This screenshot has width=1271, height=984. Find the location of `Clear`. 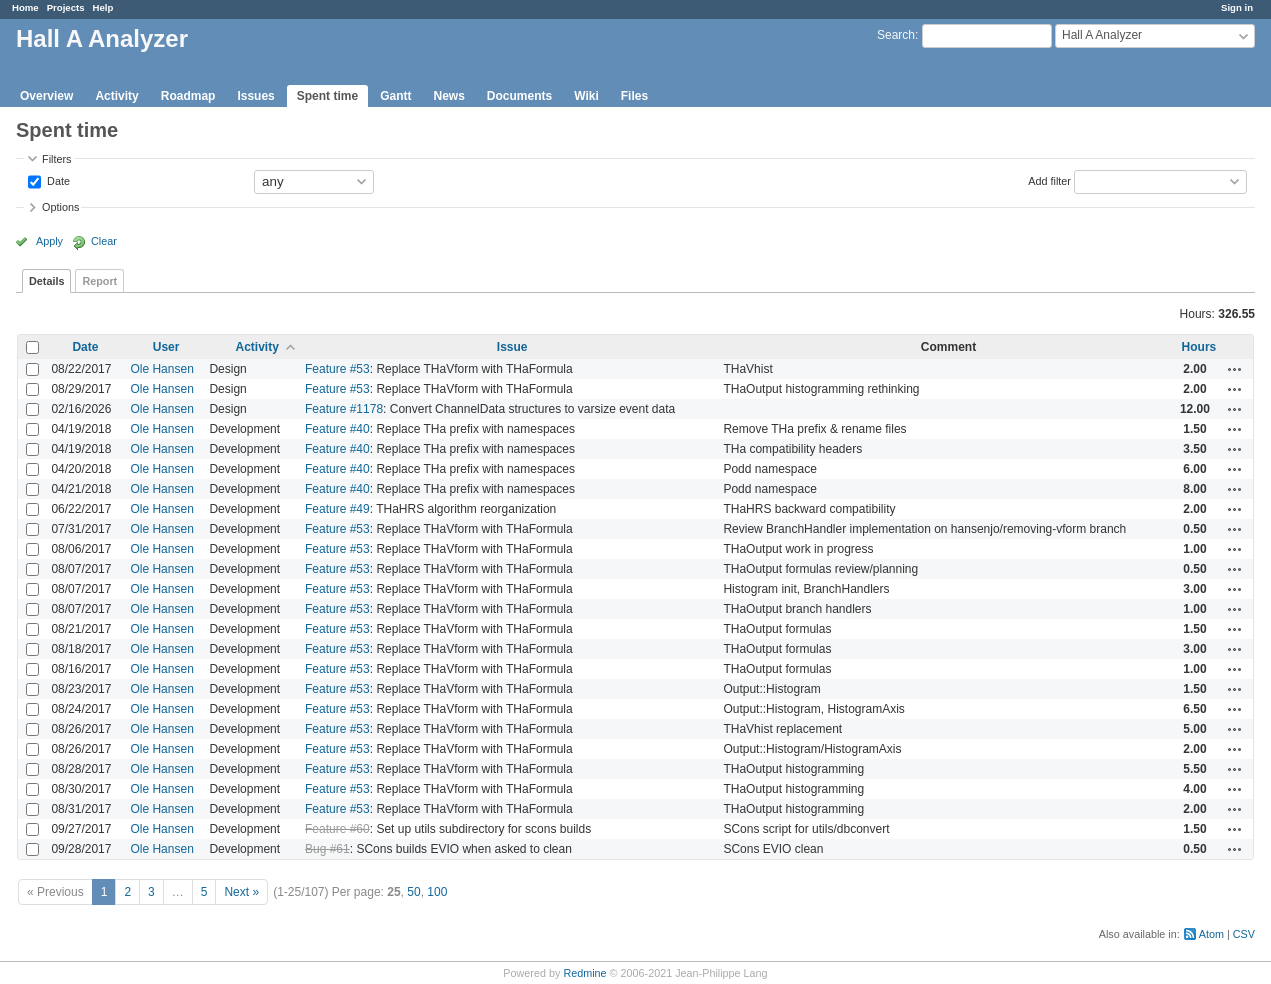

Clear is located at coordinates (104, 241).